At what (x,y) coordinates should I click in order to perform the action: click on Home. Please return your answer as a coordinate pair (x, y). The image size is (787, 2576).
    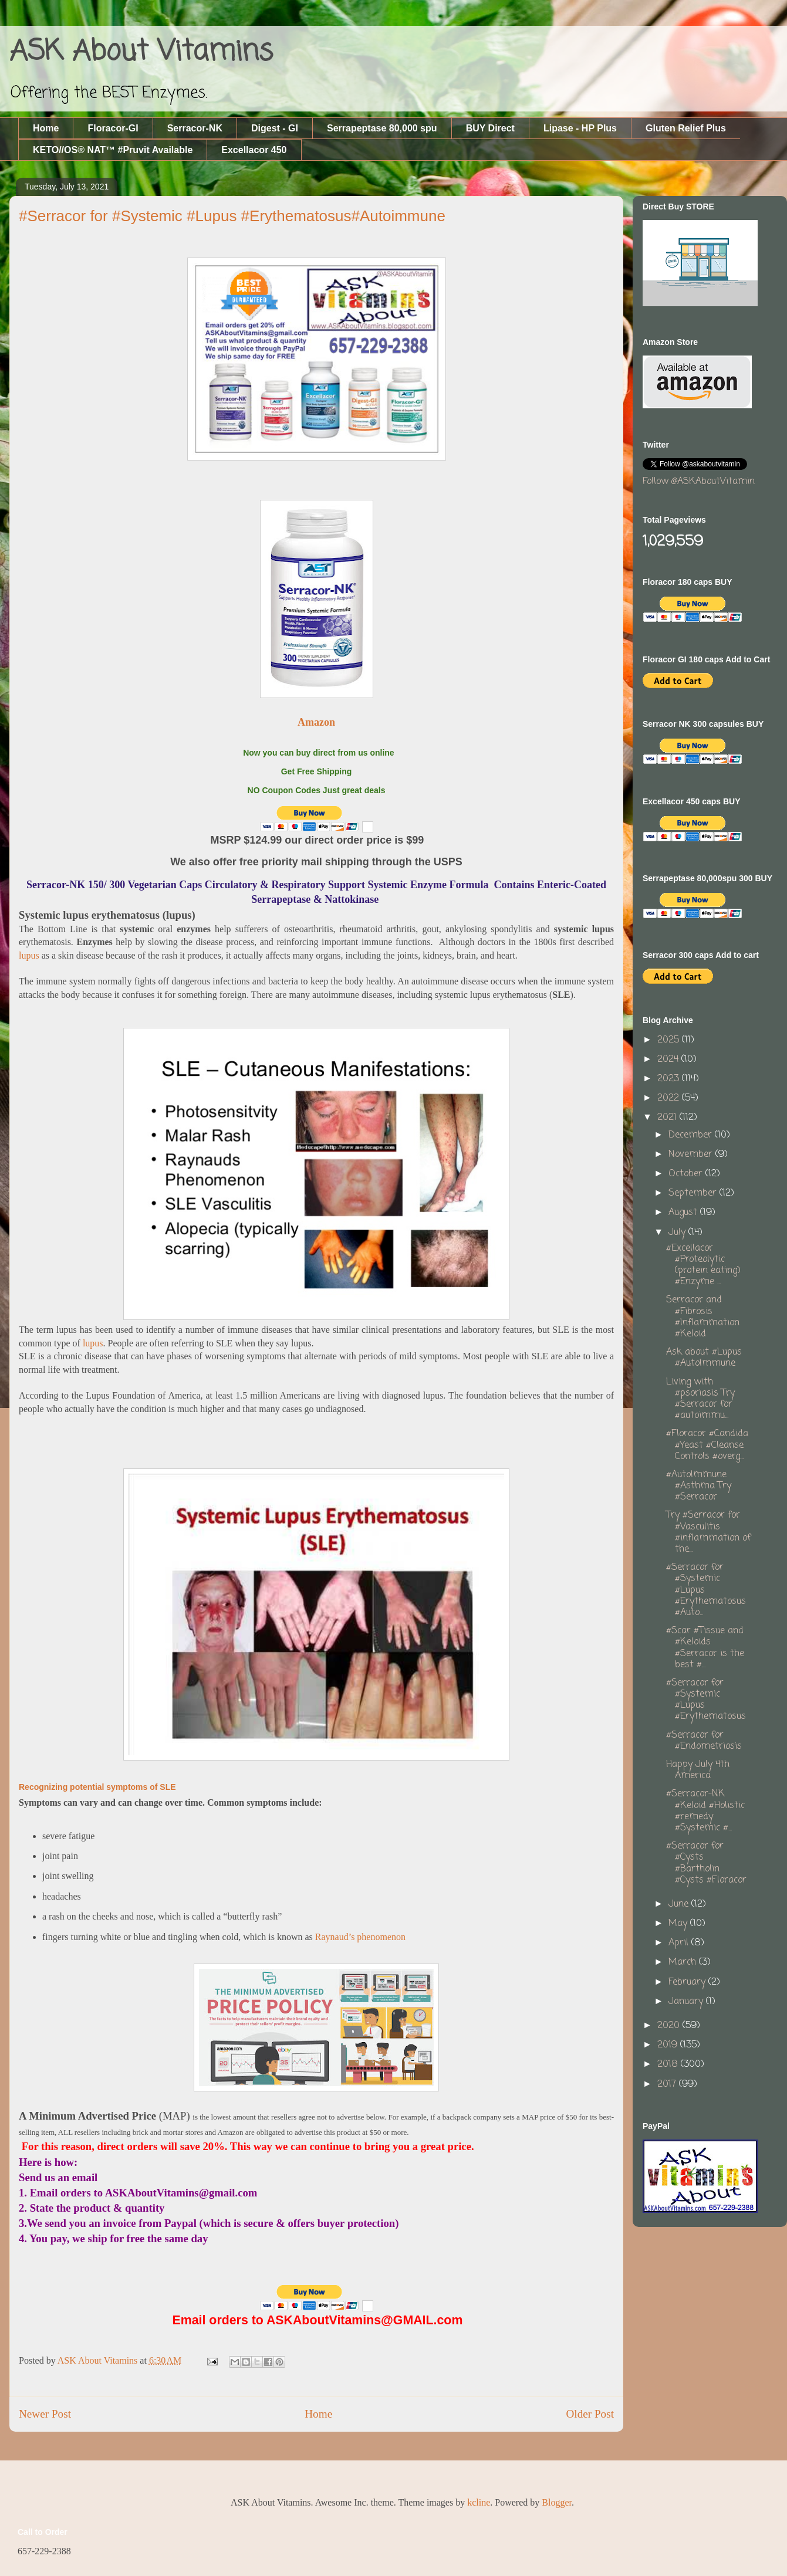
    Looking at the image, I should click on (46, 128).